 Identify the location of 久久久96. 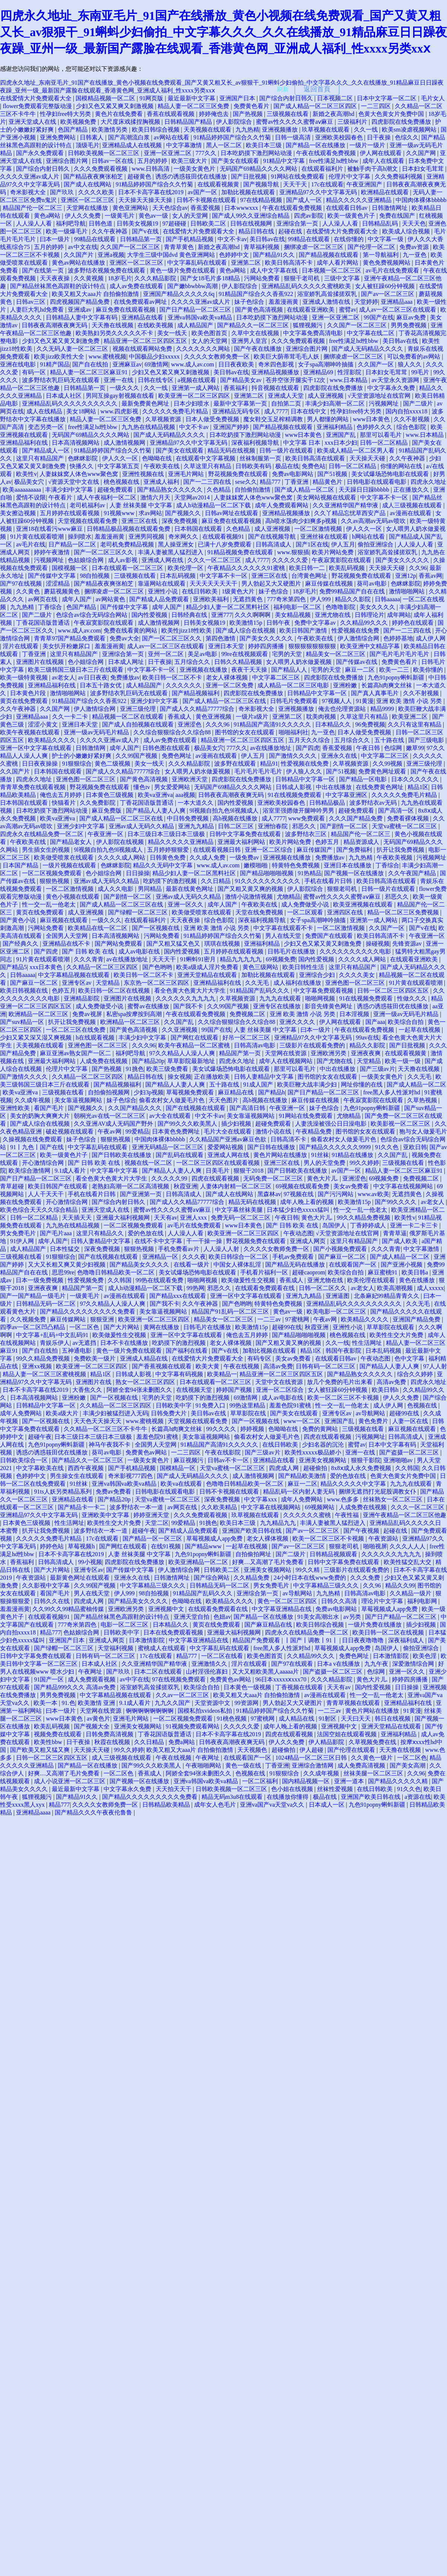
(218, 724).